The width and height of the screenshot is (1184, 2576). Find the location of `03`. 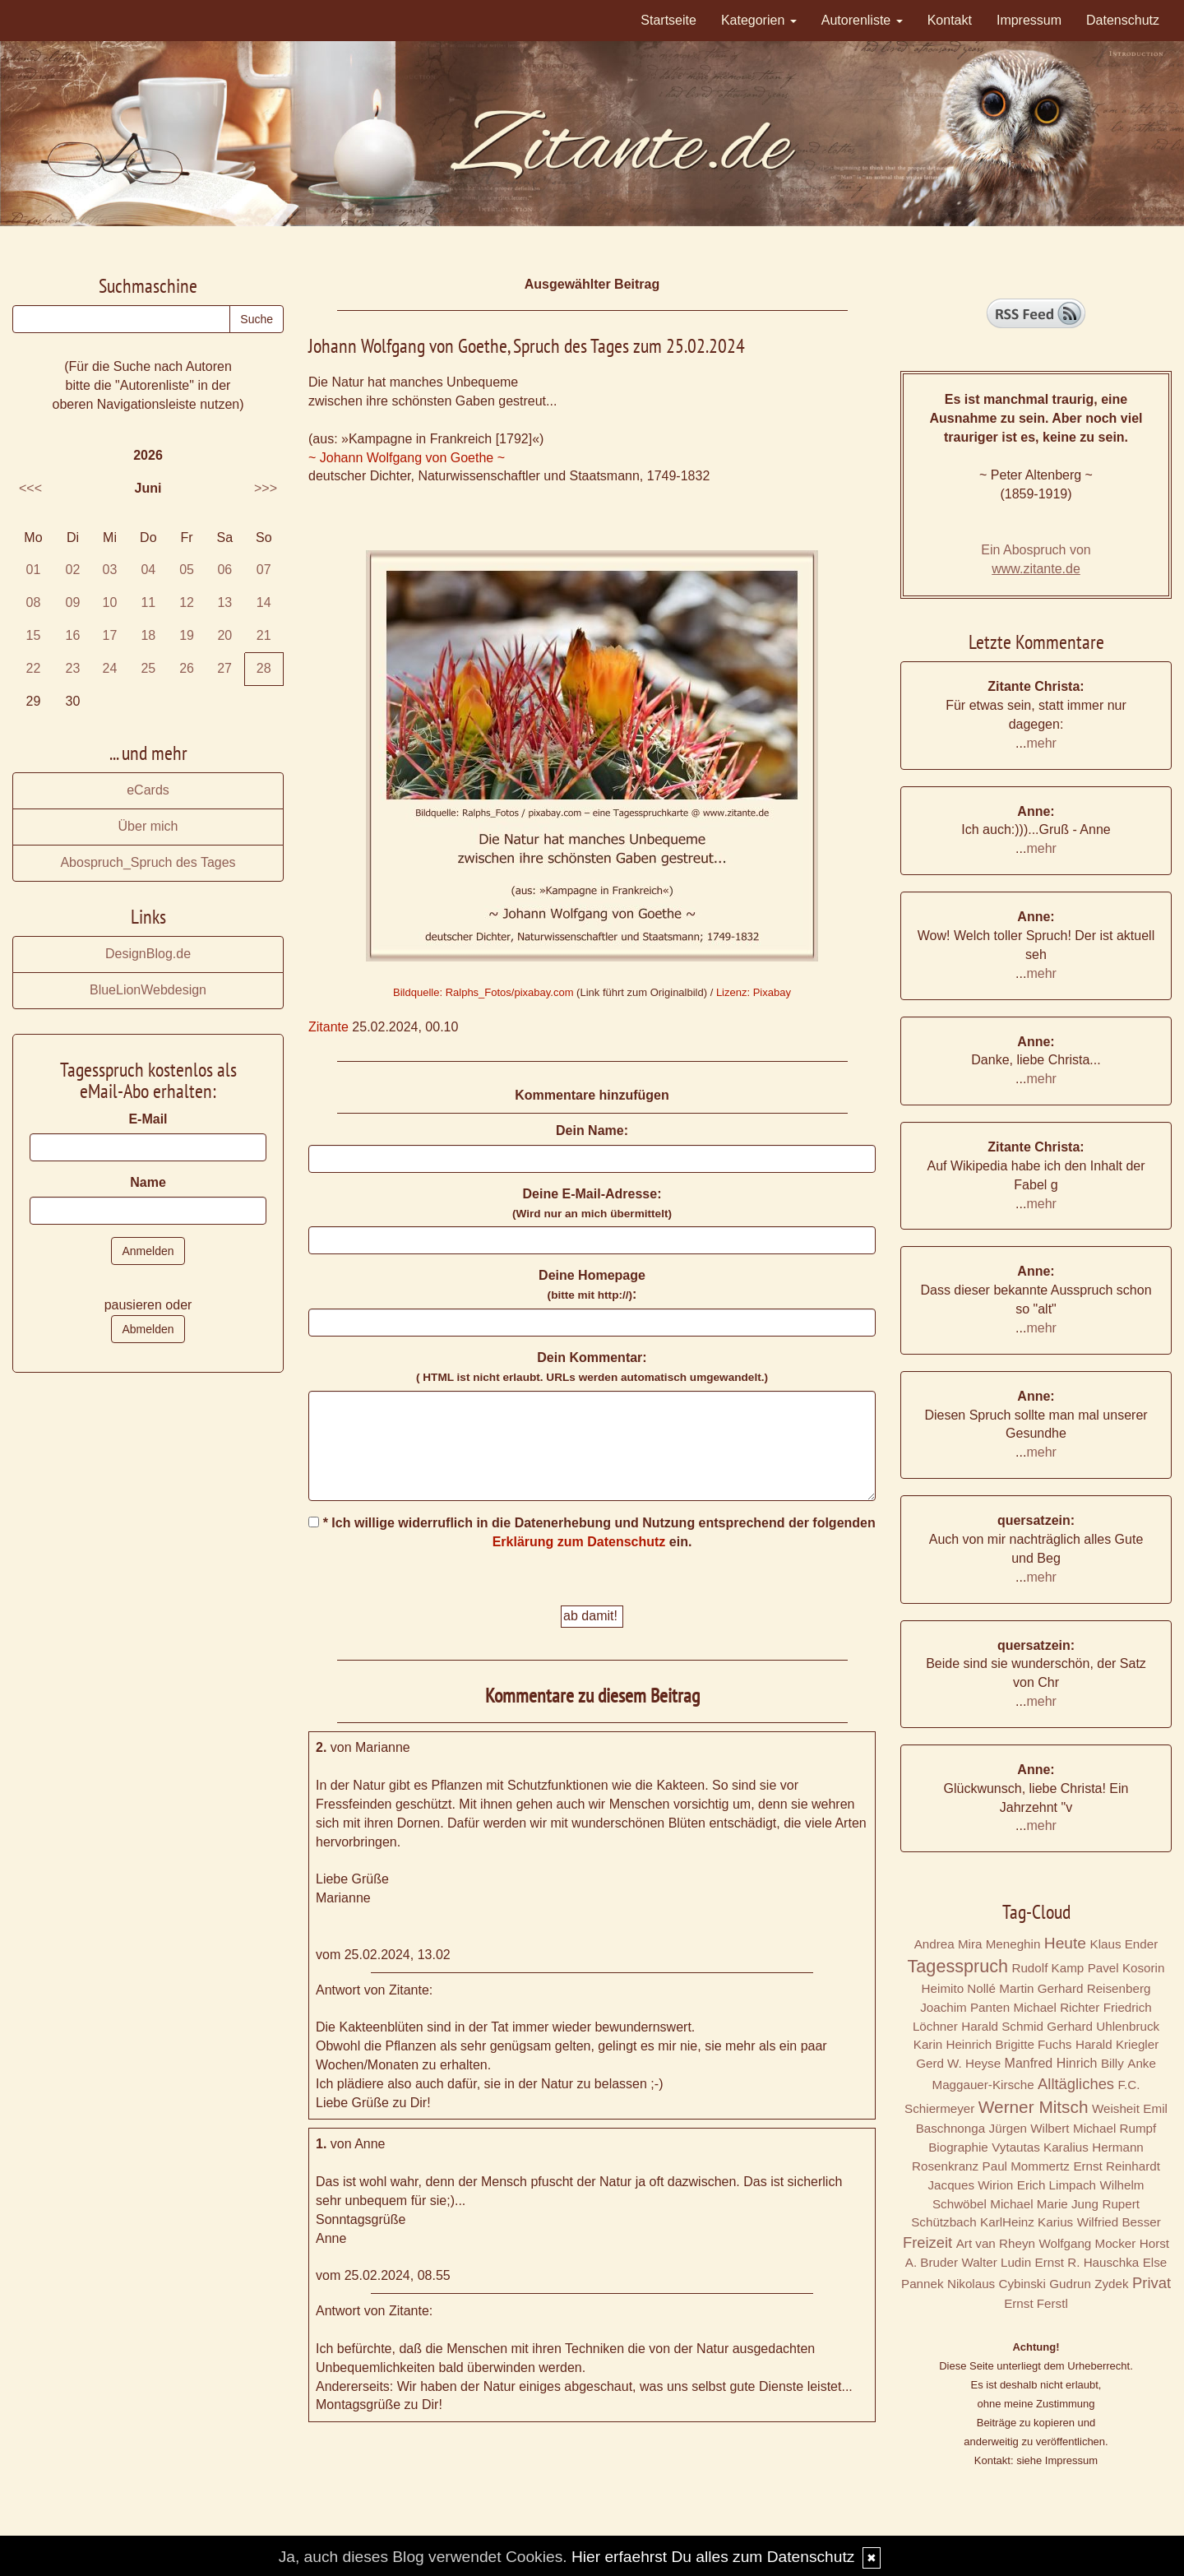

03 is located at coordinates (110, 570).